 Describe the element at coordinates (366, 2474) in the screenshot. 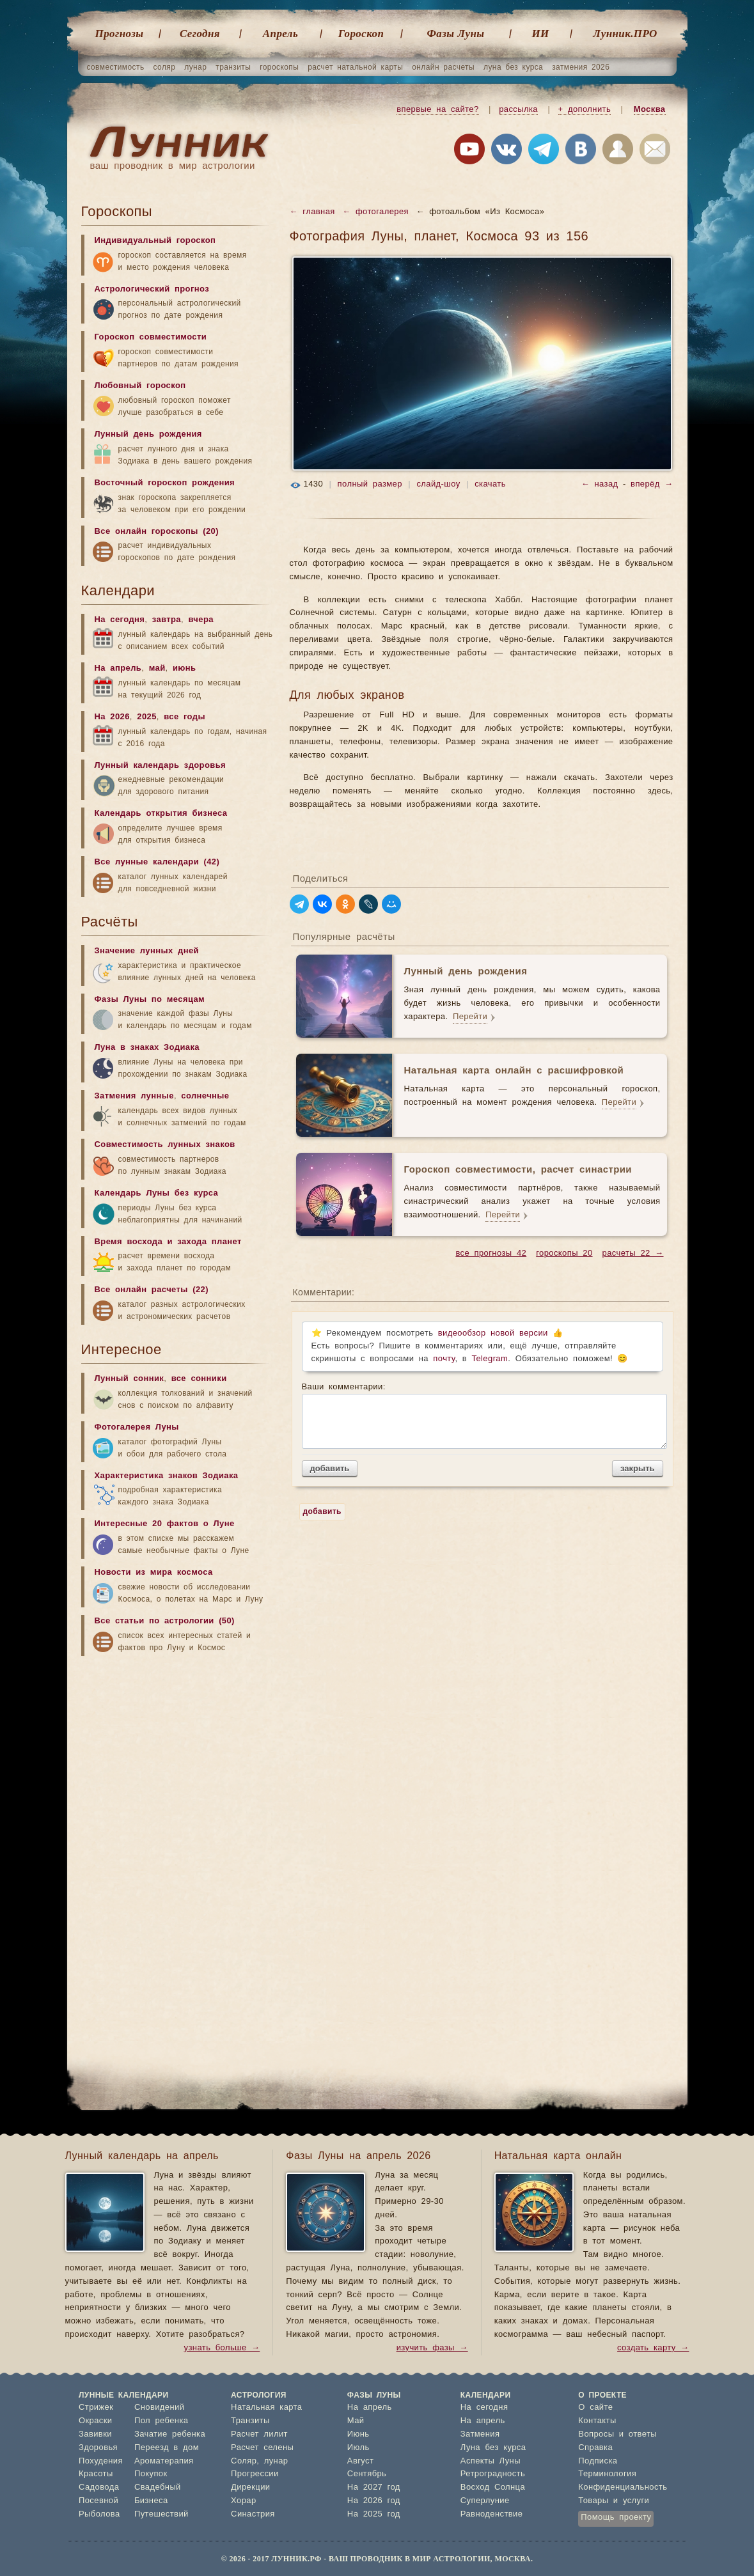

I see `Сентябрь` at that location.